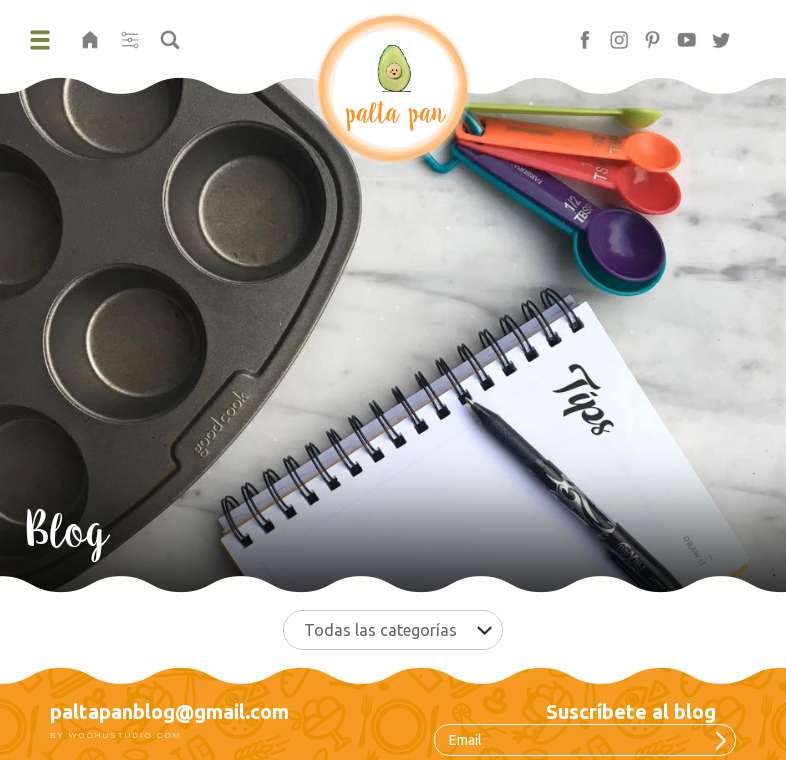 The height and width of the screenshot is (760, 786). Describe the element at coordinates (610, 33) in the screenshot. I see `in` at that location.